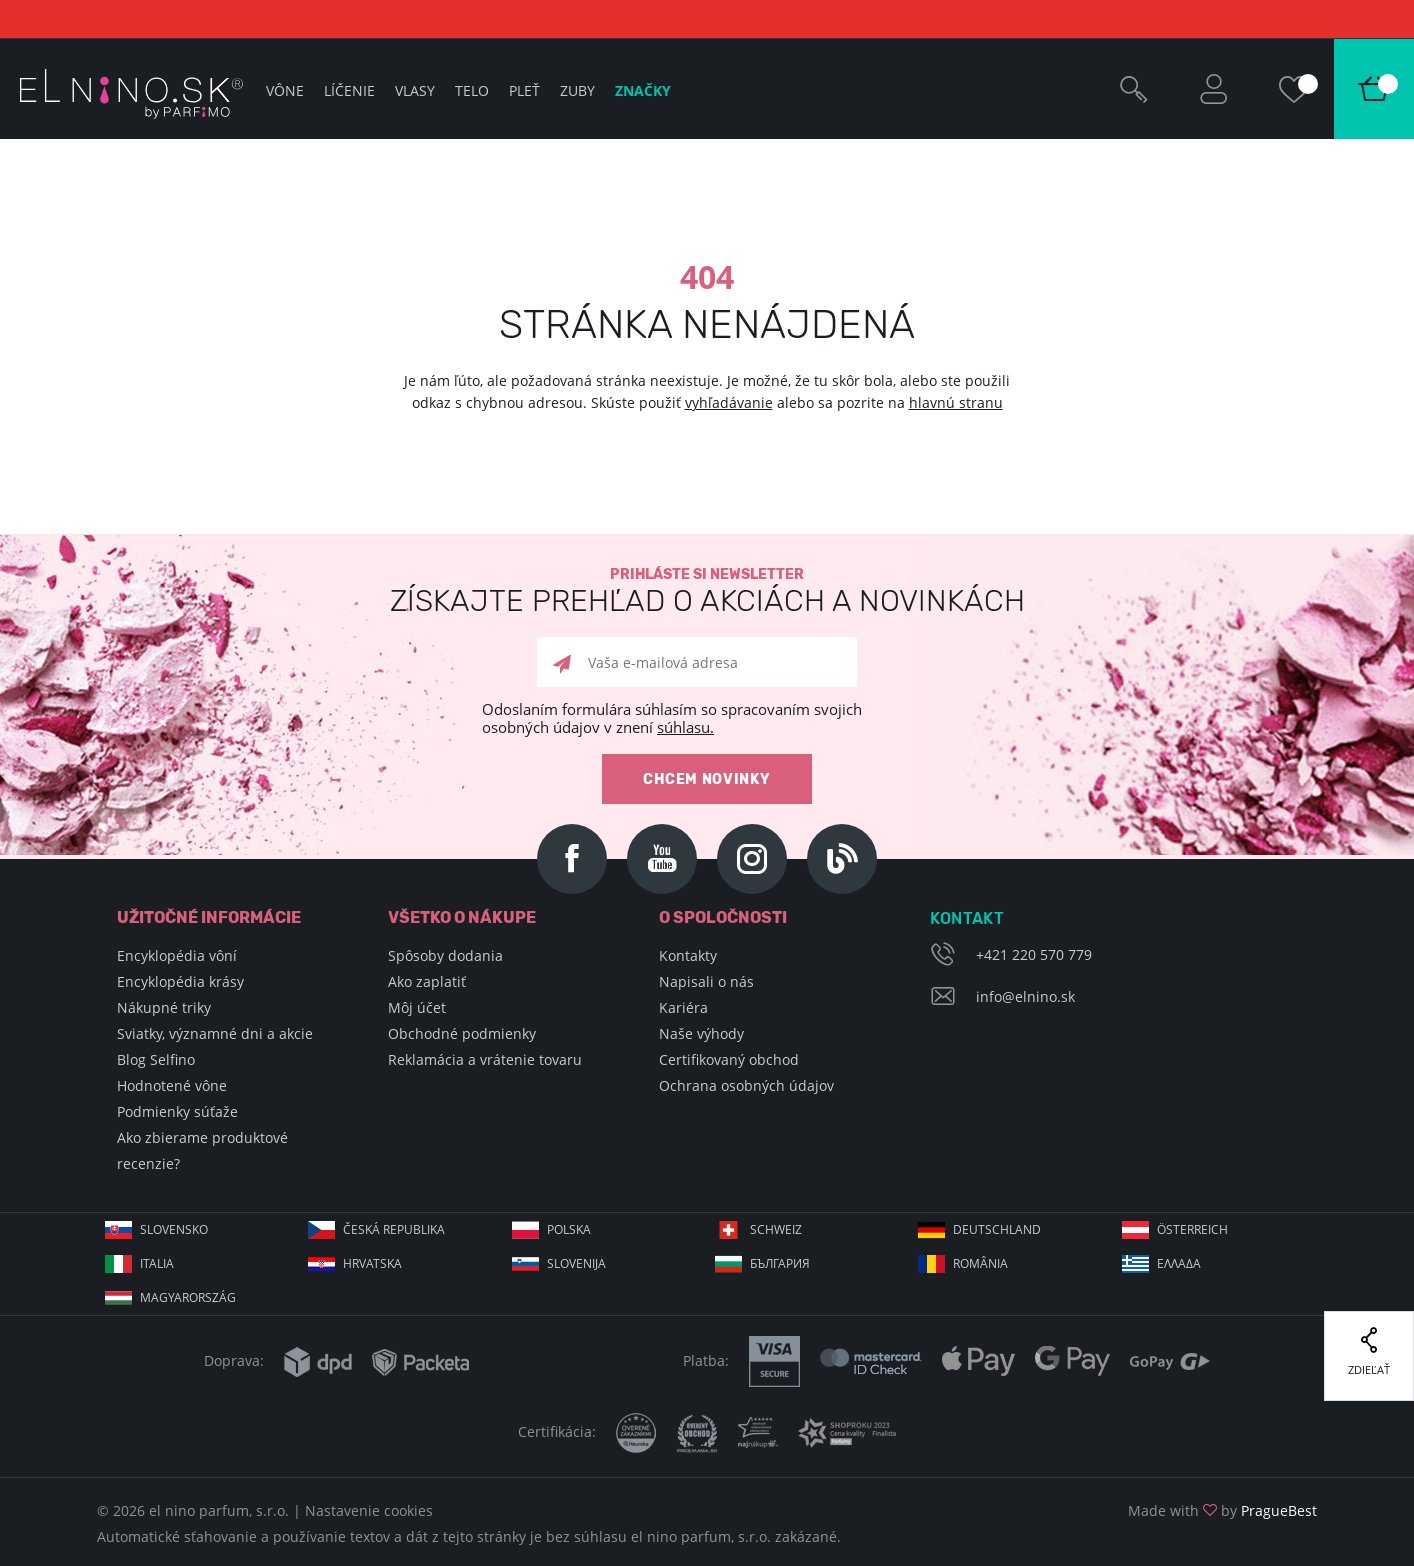  What do you see at coordinates (729, 1059) in the screenshot?
I see `Certifikovaný obchod` at bounding box center [729, 1059].